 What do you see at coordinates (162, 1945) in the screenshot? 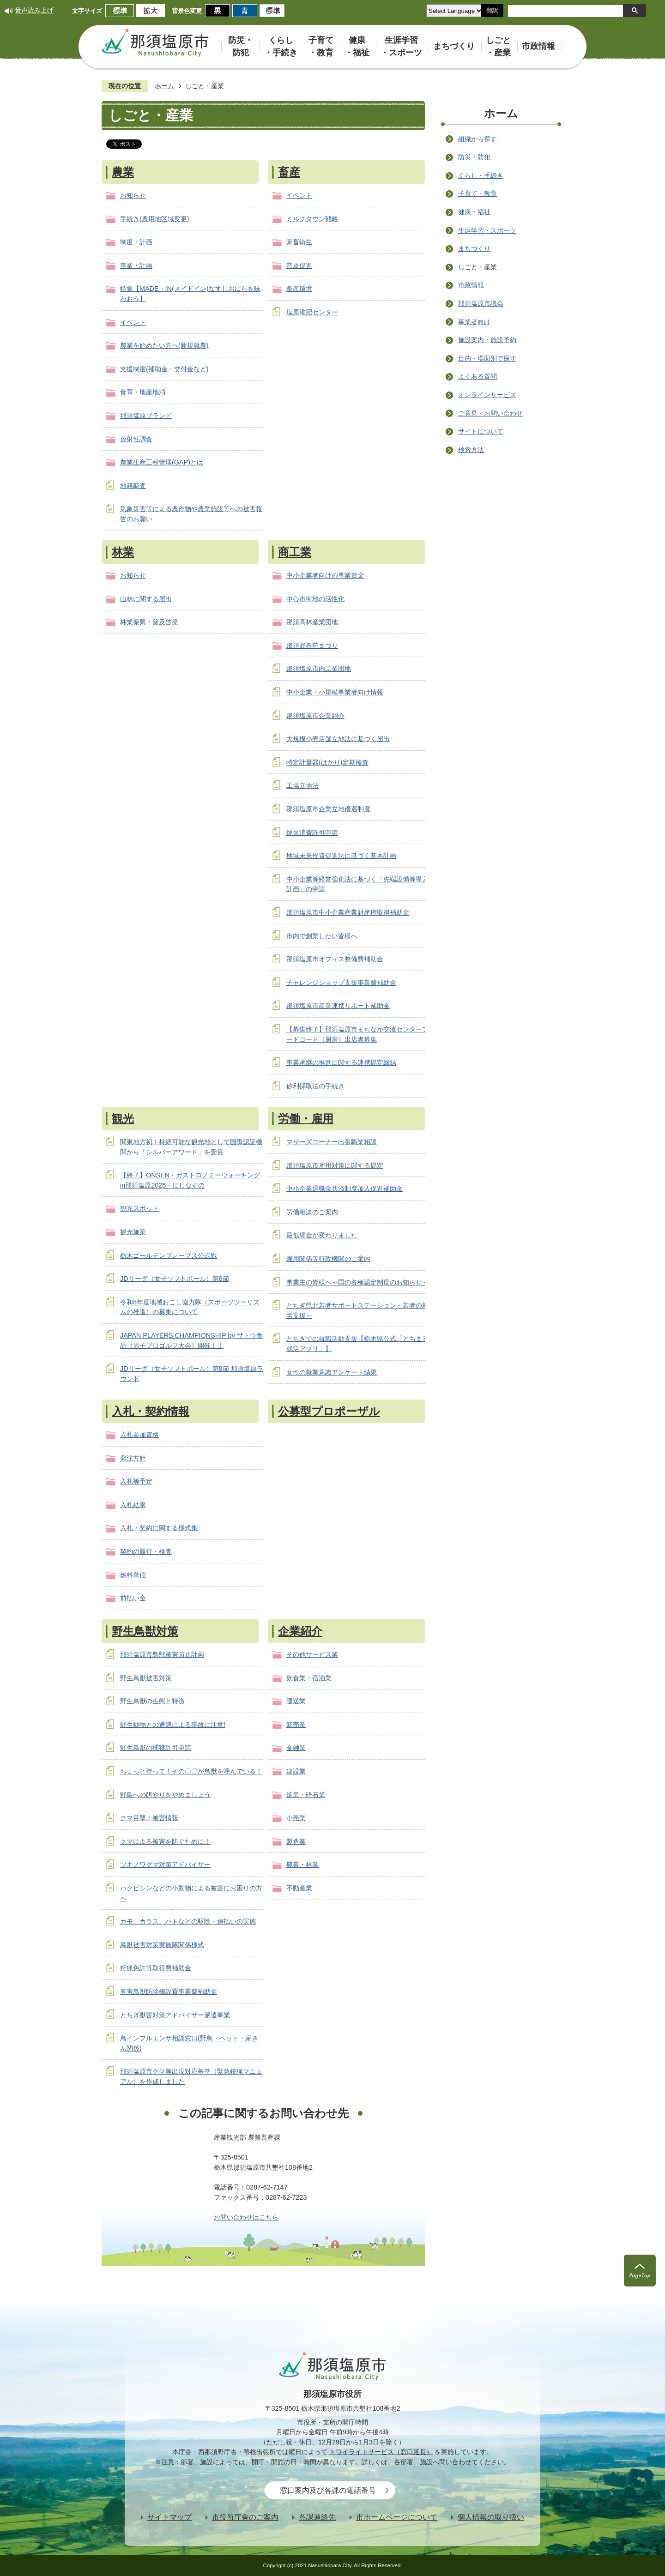
I see `鳥獣被害対策実施隊関係様式` at bounding box center [162, 1945].